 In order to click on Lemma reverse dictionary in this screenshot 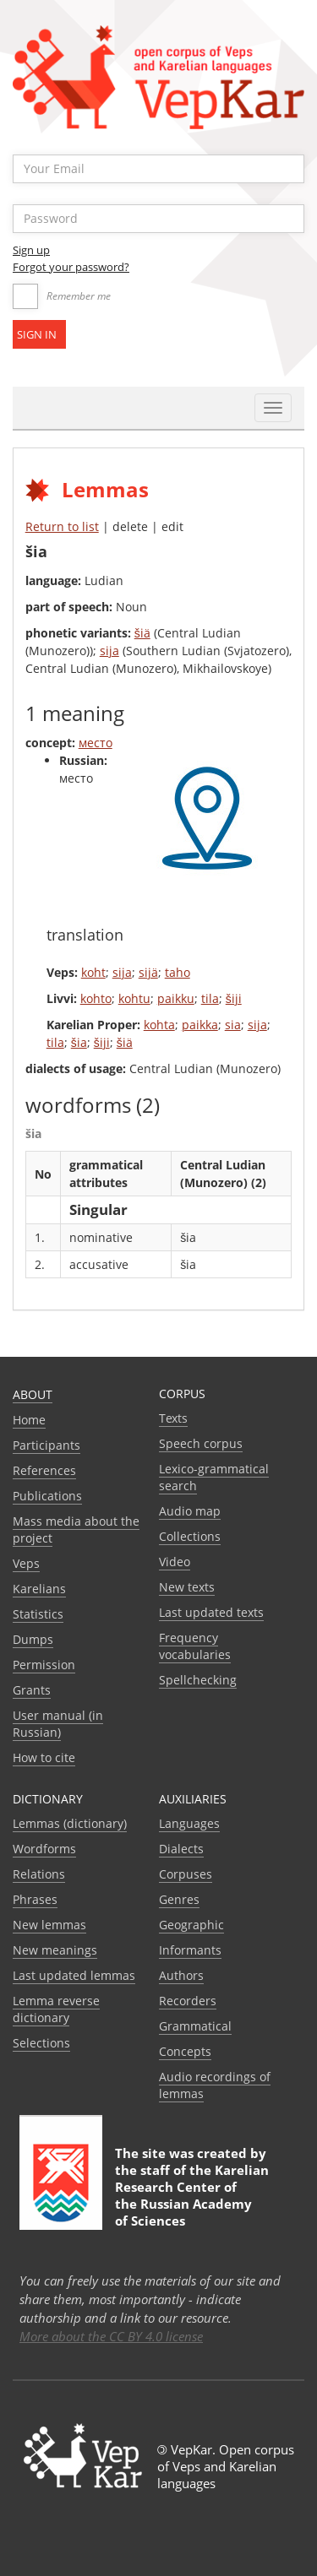, I will do `click(56, 2009)`.